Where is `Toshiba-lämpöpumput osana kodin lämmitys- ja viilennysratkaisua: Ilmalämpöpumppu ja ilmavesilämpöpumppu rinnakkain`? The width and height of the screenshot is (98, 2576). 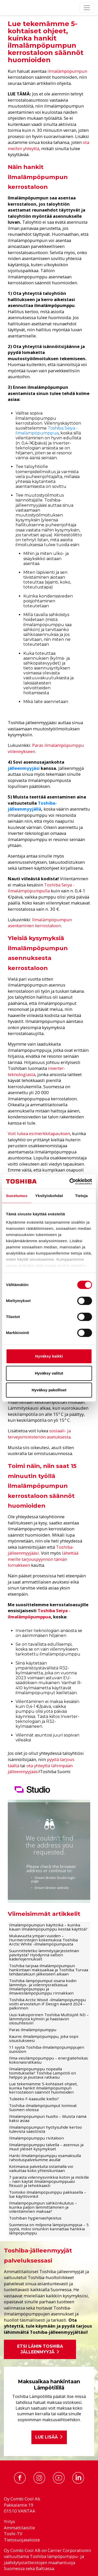 Toshiba-lämpöpumput osana kodin lämmitys- ja viilennysratkaisua: Ilmalämpöpumppu ja ilmavesilämpöpumppu rinnakkain is located at coordinates (42, 1987).